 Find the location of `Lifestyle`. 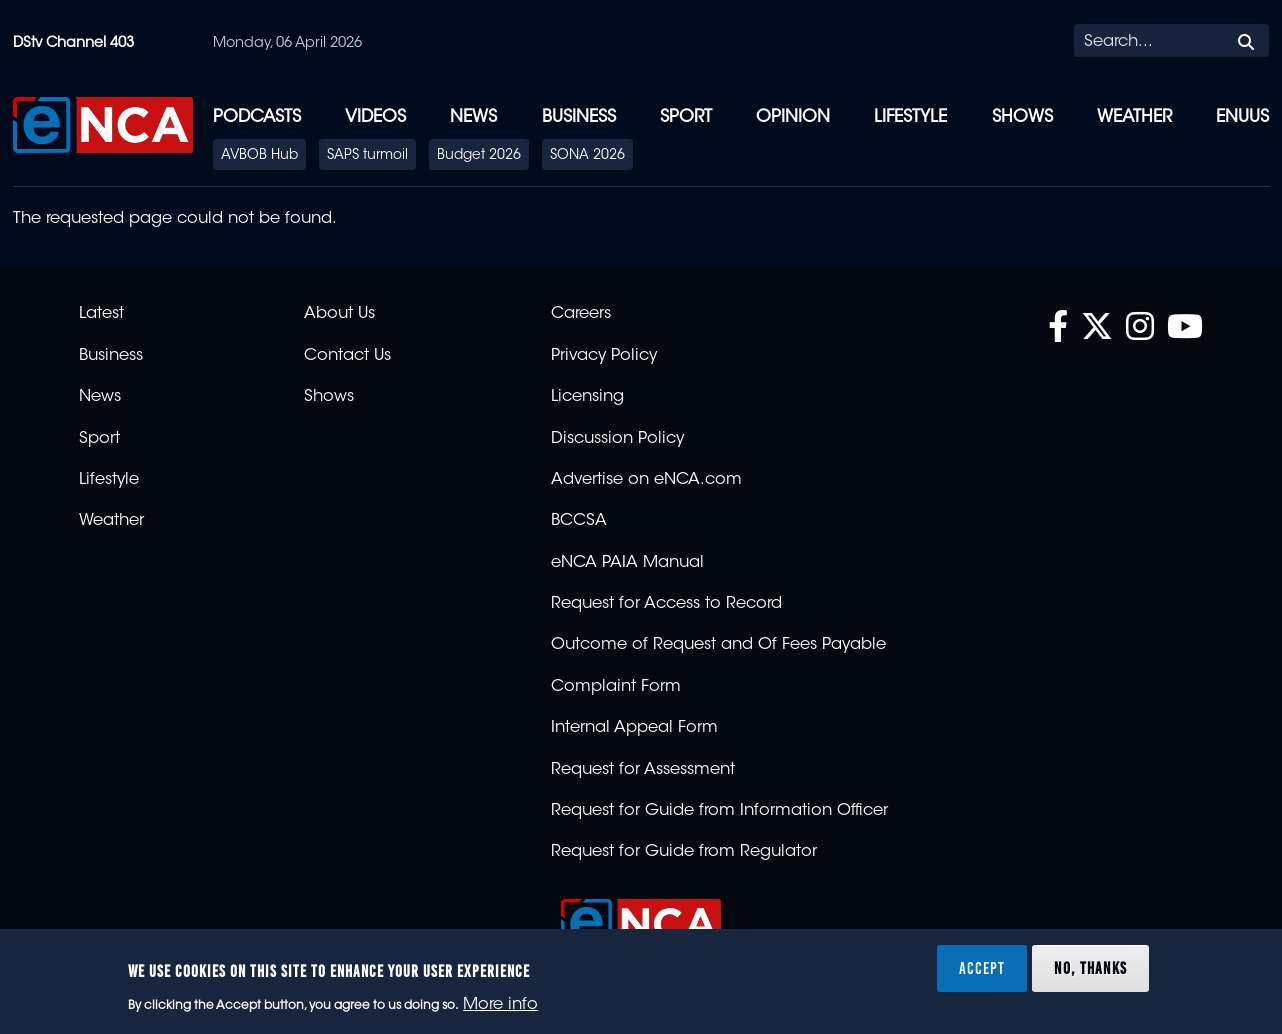

Lifestyle is located at coordinates (910, 117).